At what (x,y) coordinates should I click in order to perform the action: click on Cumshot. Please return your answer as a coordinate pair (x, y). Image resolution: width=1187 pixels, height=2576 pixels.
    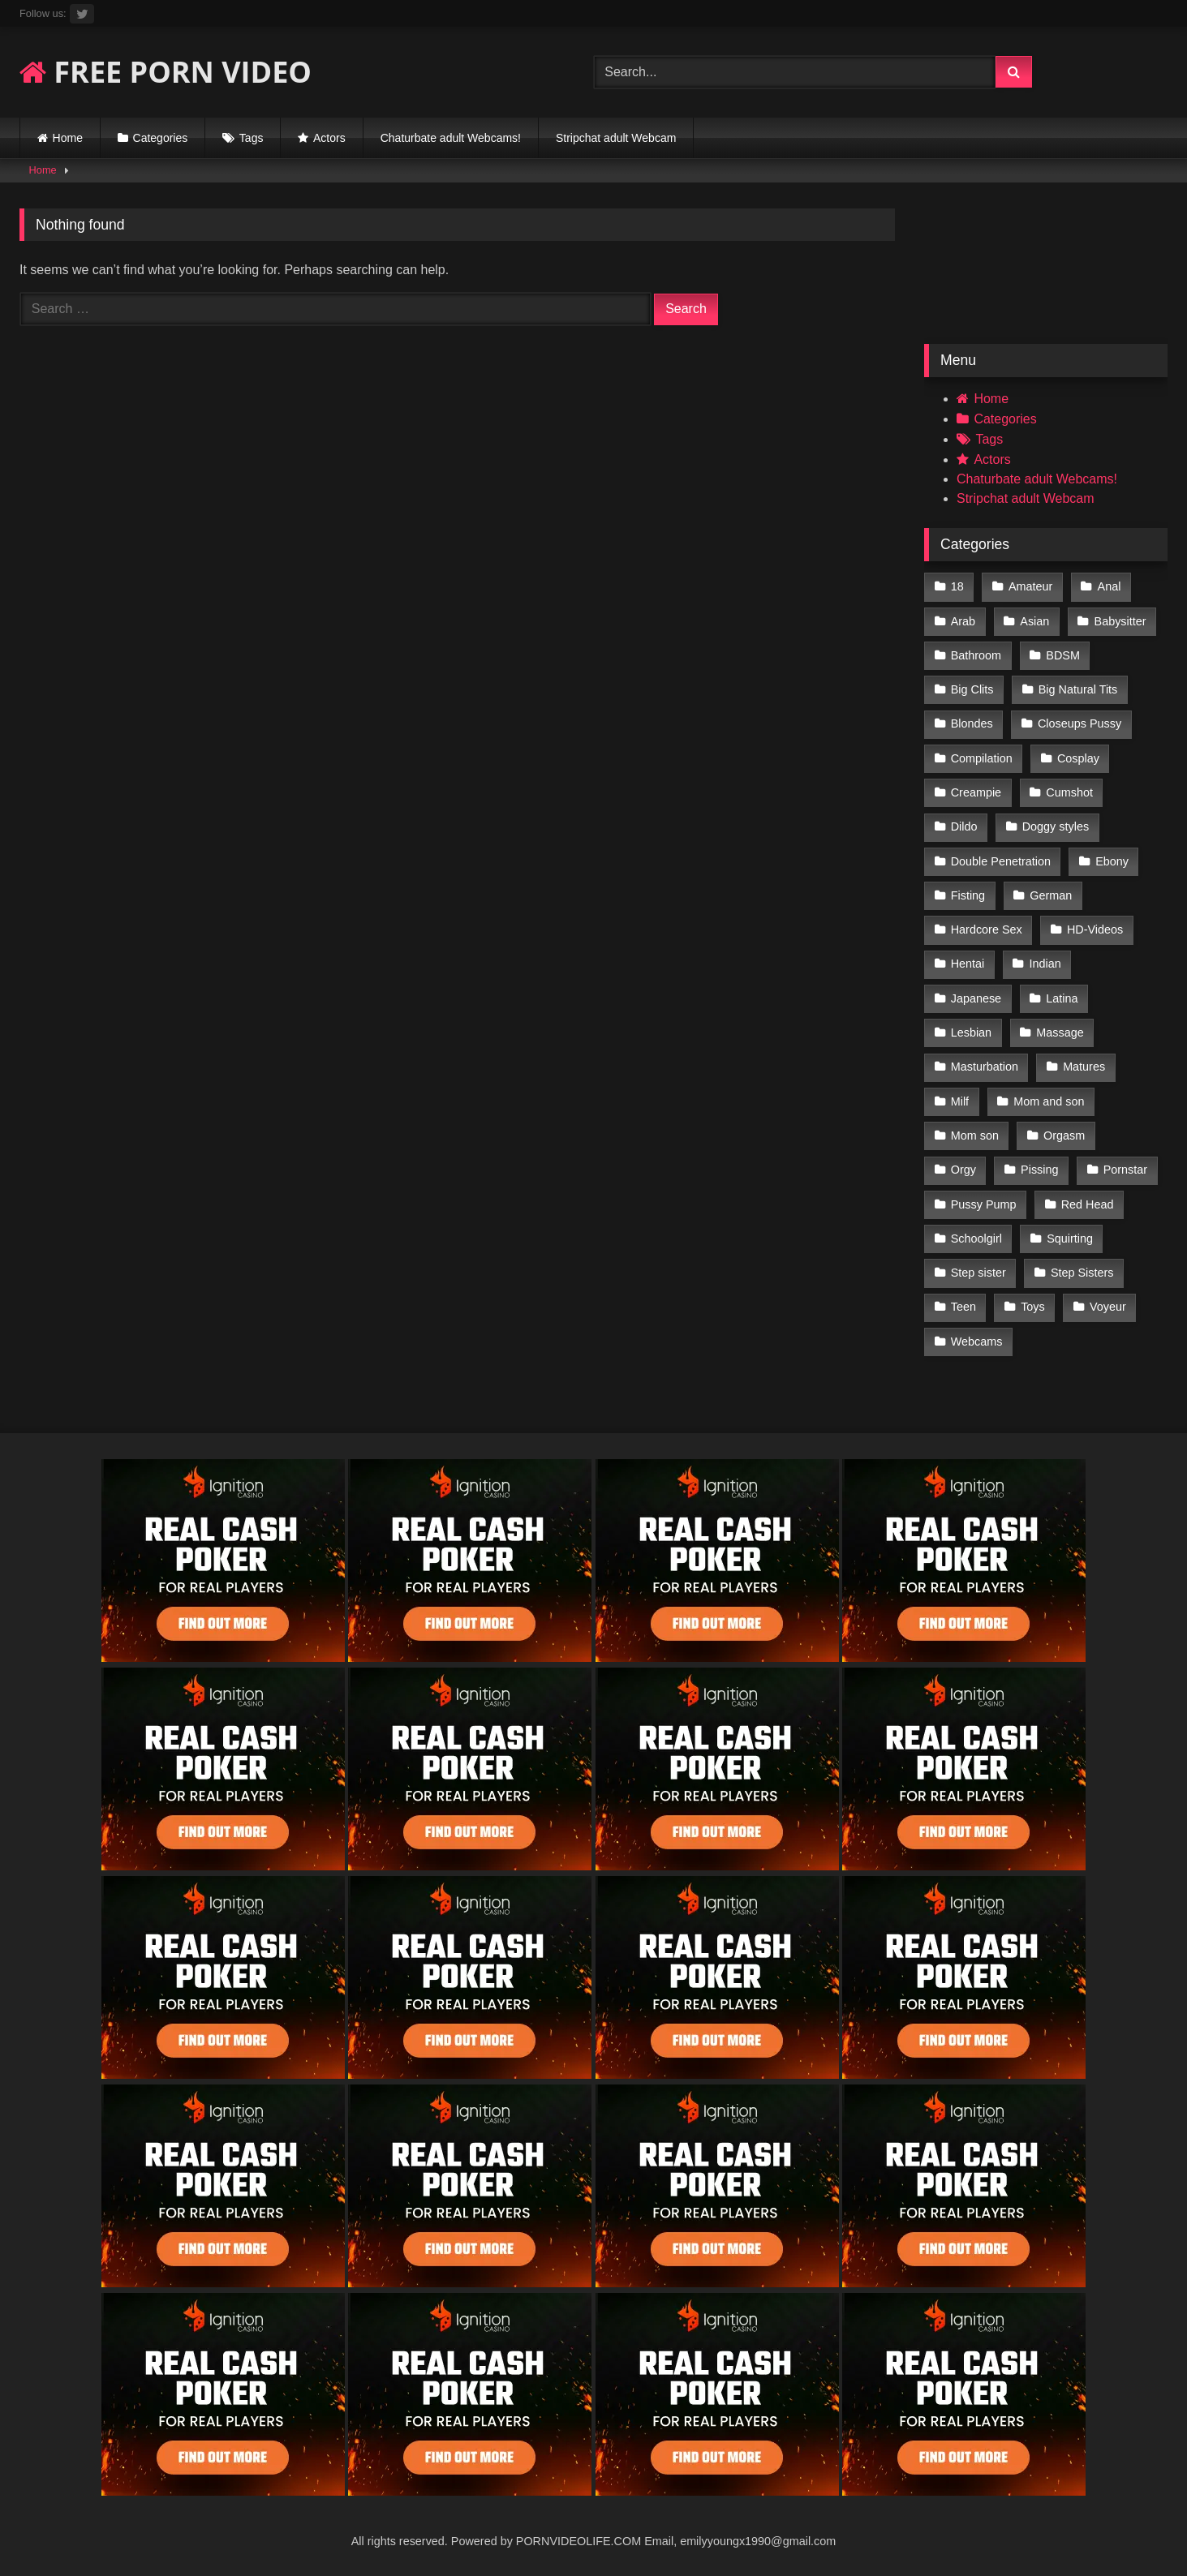
    Looking at the image, I should click on (1069, 792).